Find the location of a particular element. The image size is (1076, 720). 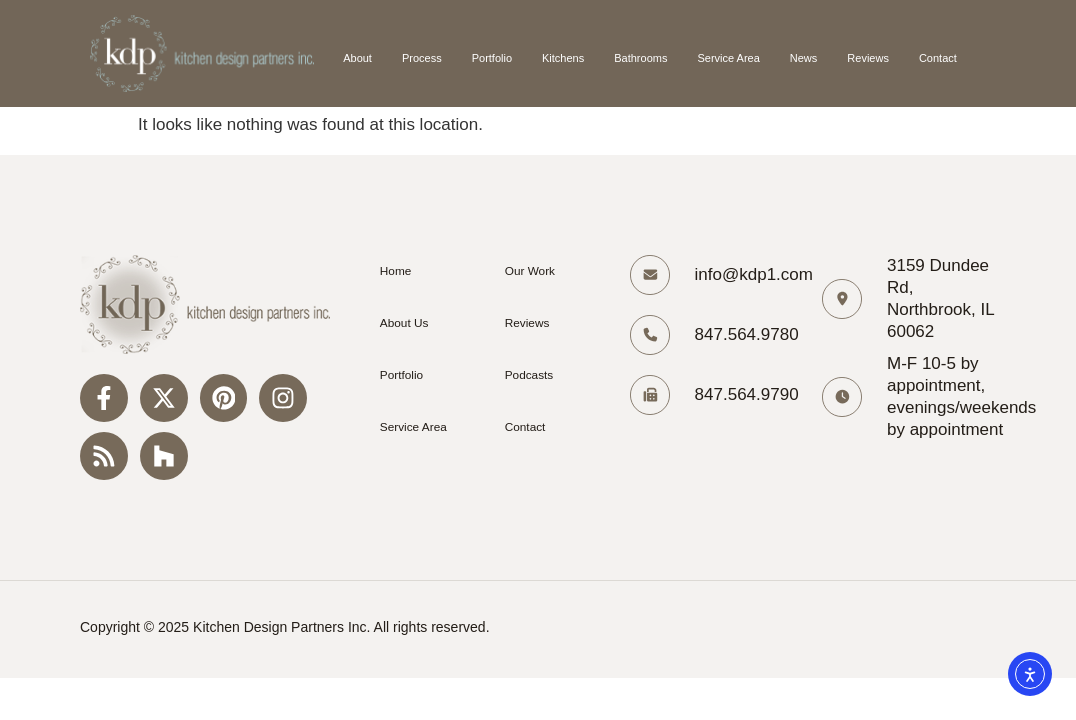

Podcasts is located at coordinates (527, 375).